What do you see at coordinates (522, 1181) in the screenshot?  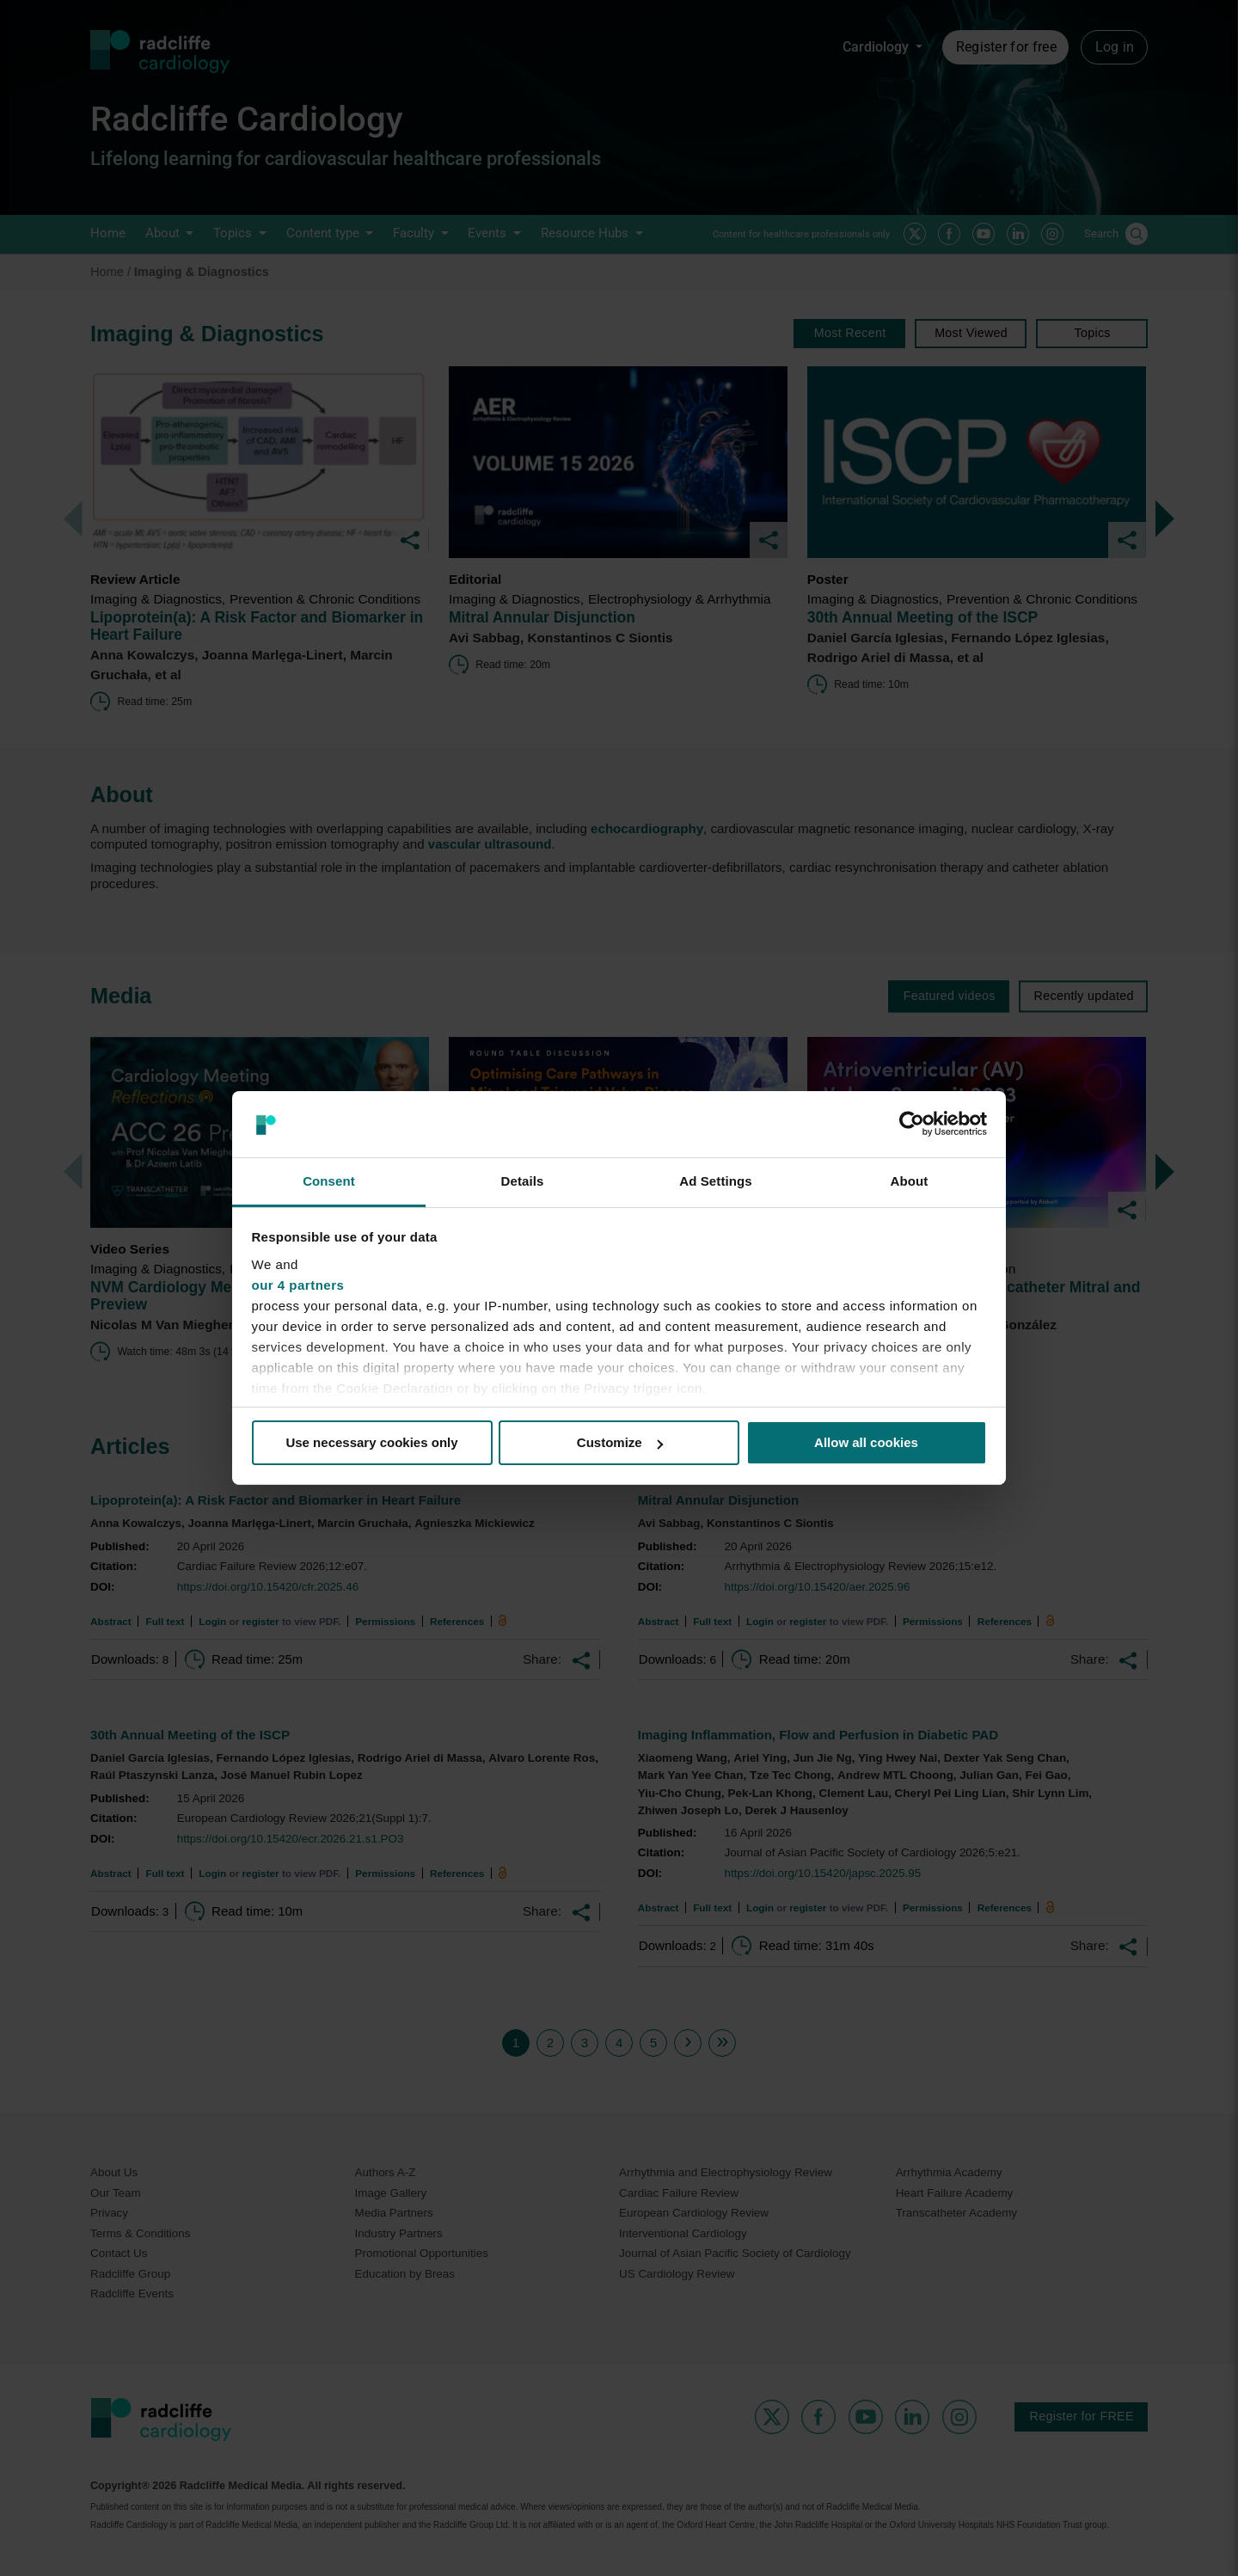 I see `Details [tab]` at bounding box center [522, 1181].